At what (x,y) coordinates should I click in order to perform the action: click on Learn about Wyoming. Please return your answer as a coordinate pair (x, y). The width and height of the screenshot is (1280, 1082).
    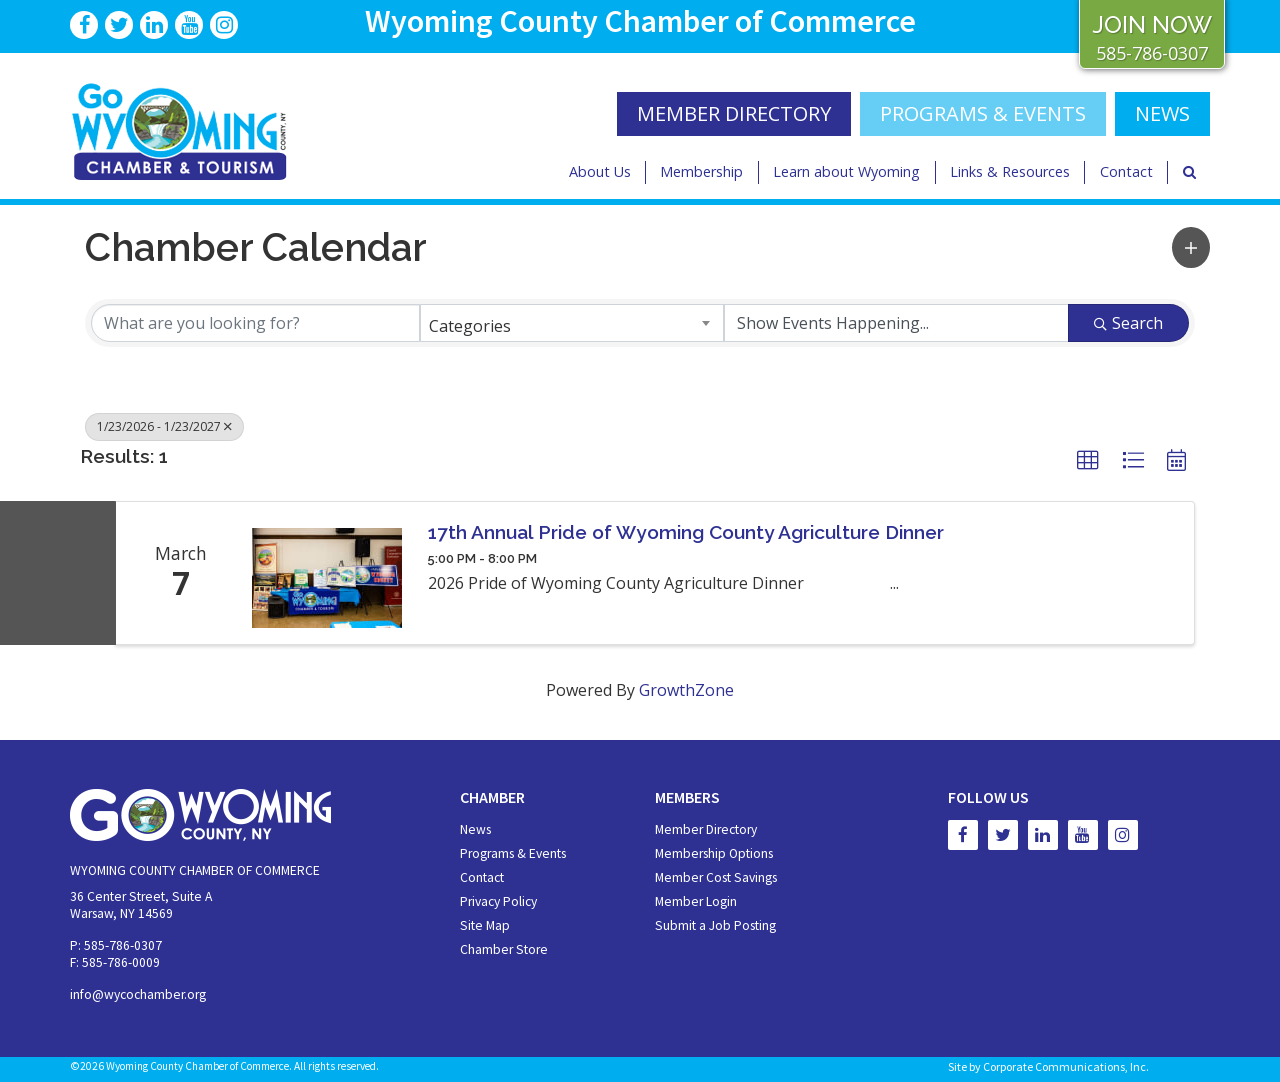
    Looking at the image, I should click on (846, 171).